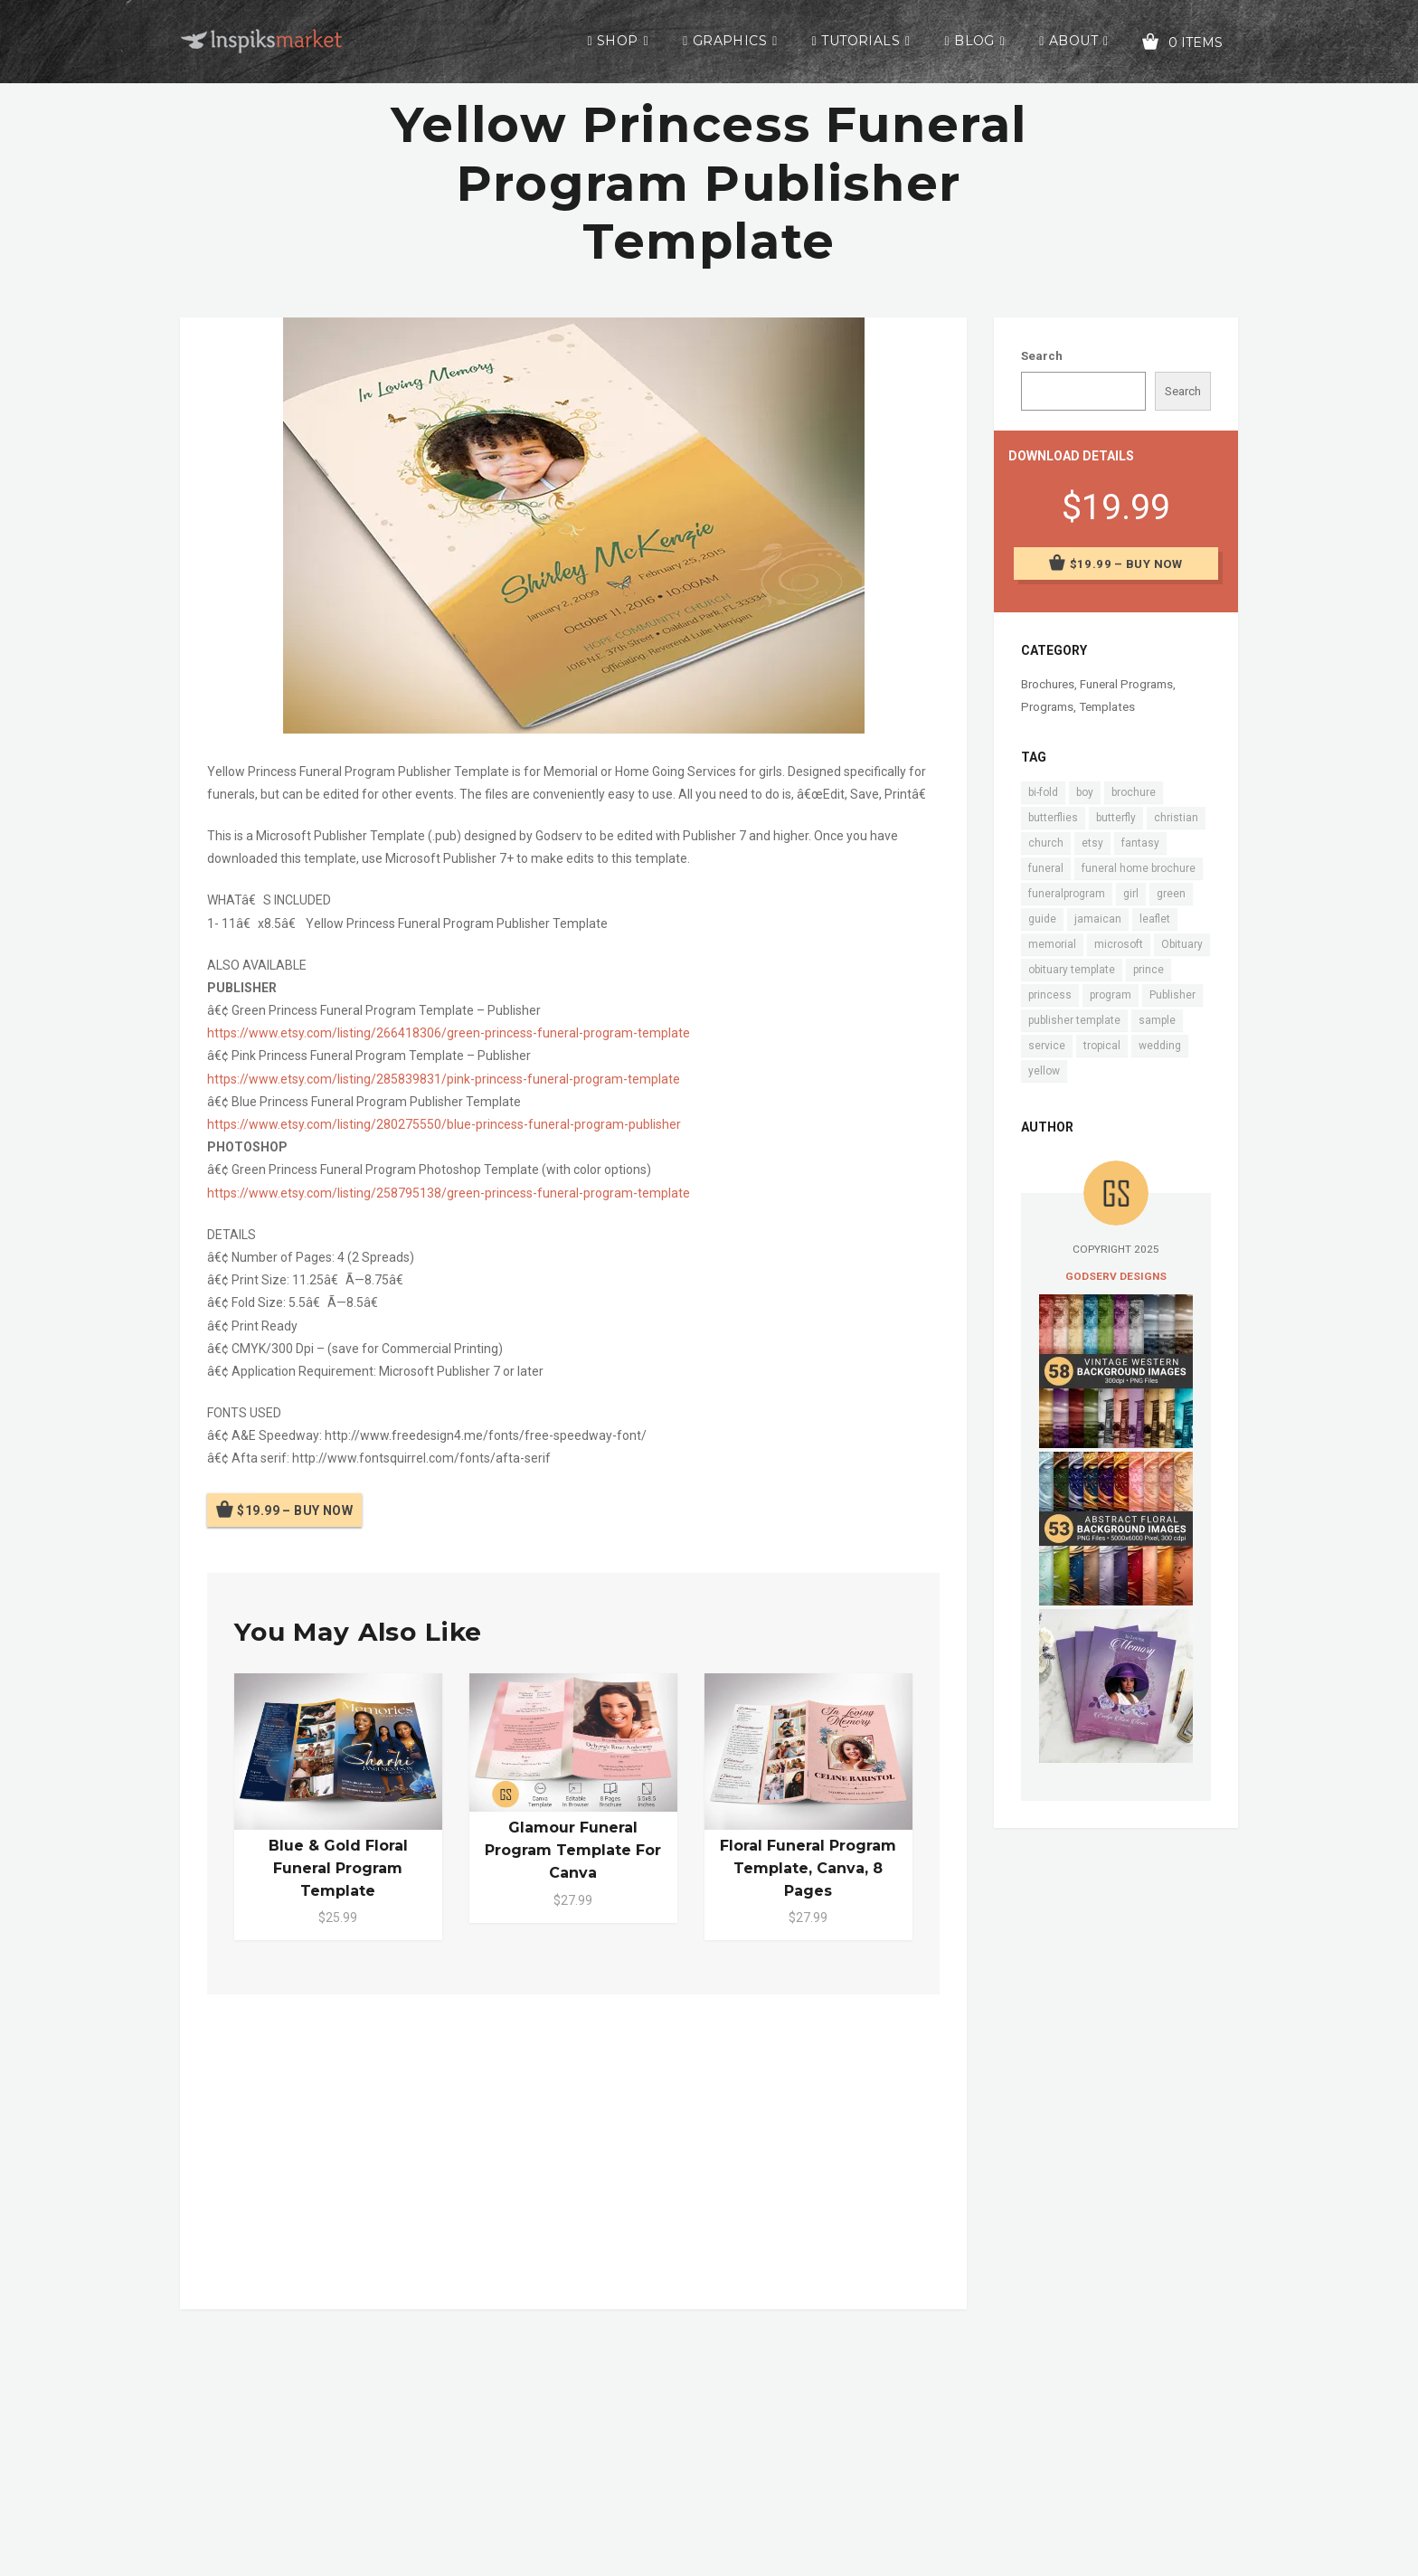  Describe the element at coordinates (1148, 969) in the screenshot. I see `prince` at that location.